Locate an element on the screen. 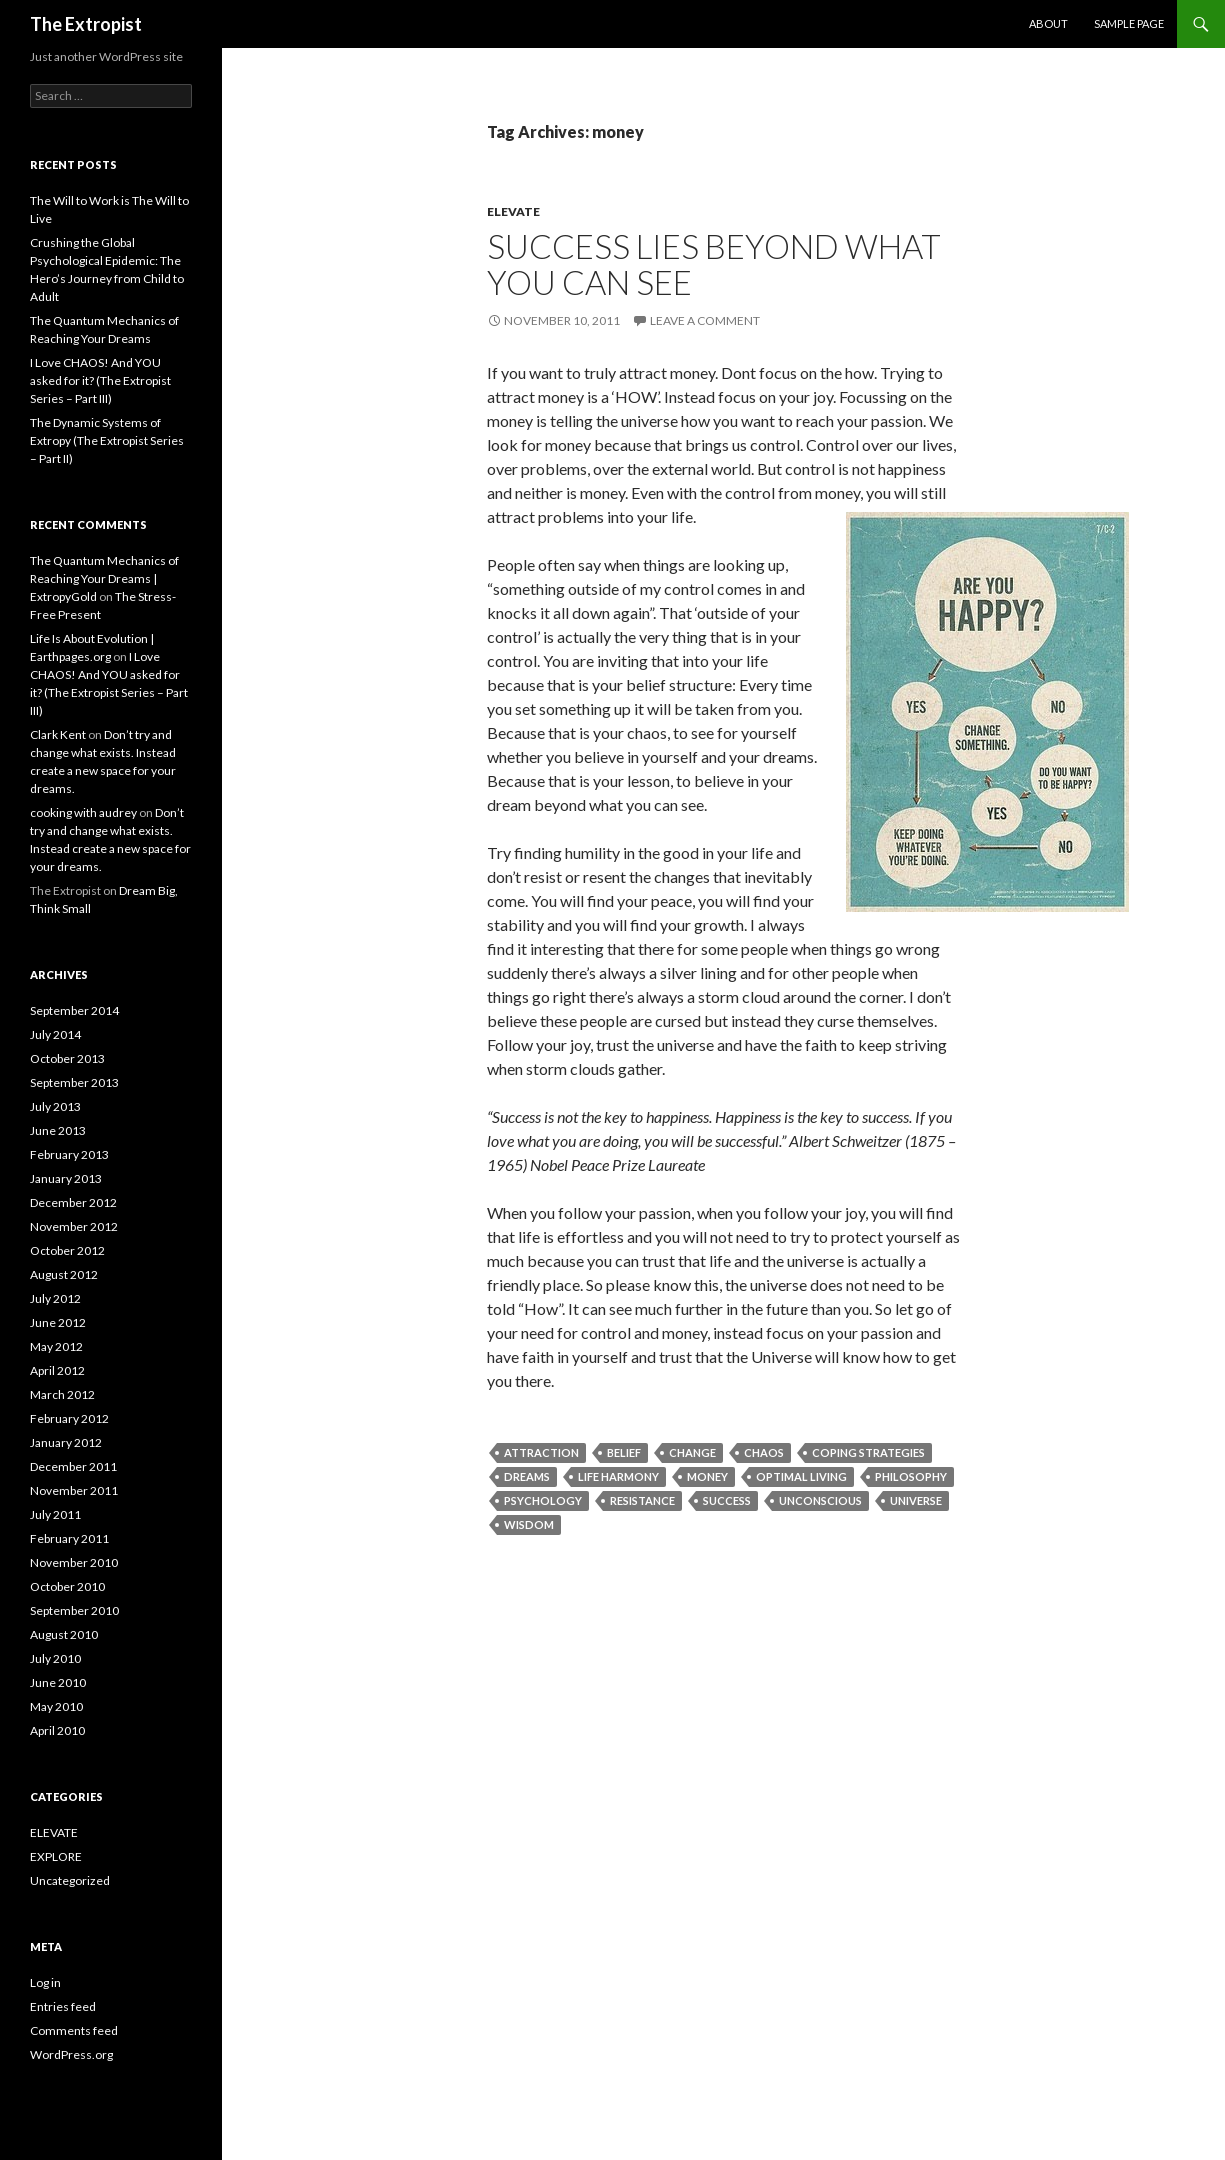 This screenshot has height=2160, width=1225. March 2012 is located at coordinates (62, 1394).